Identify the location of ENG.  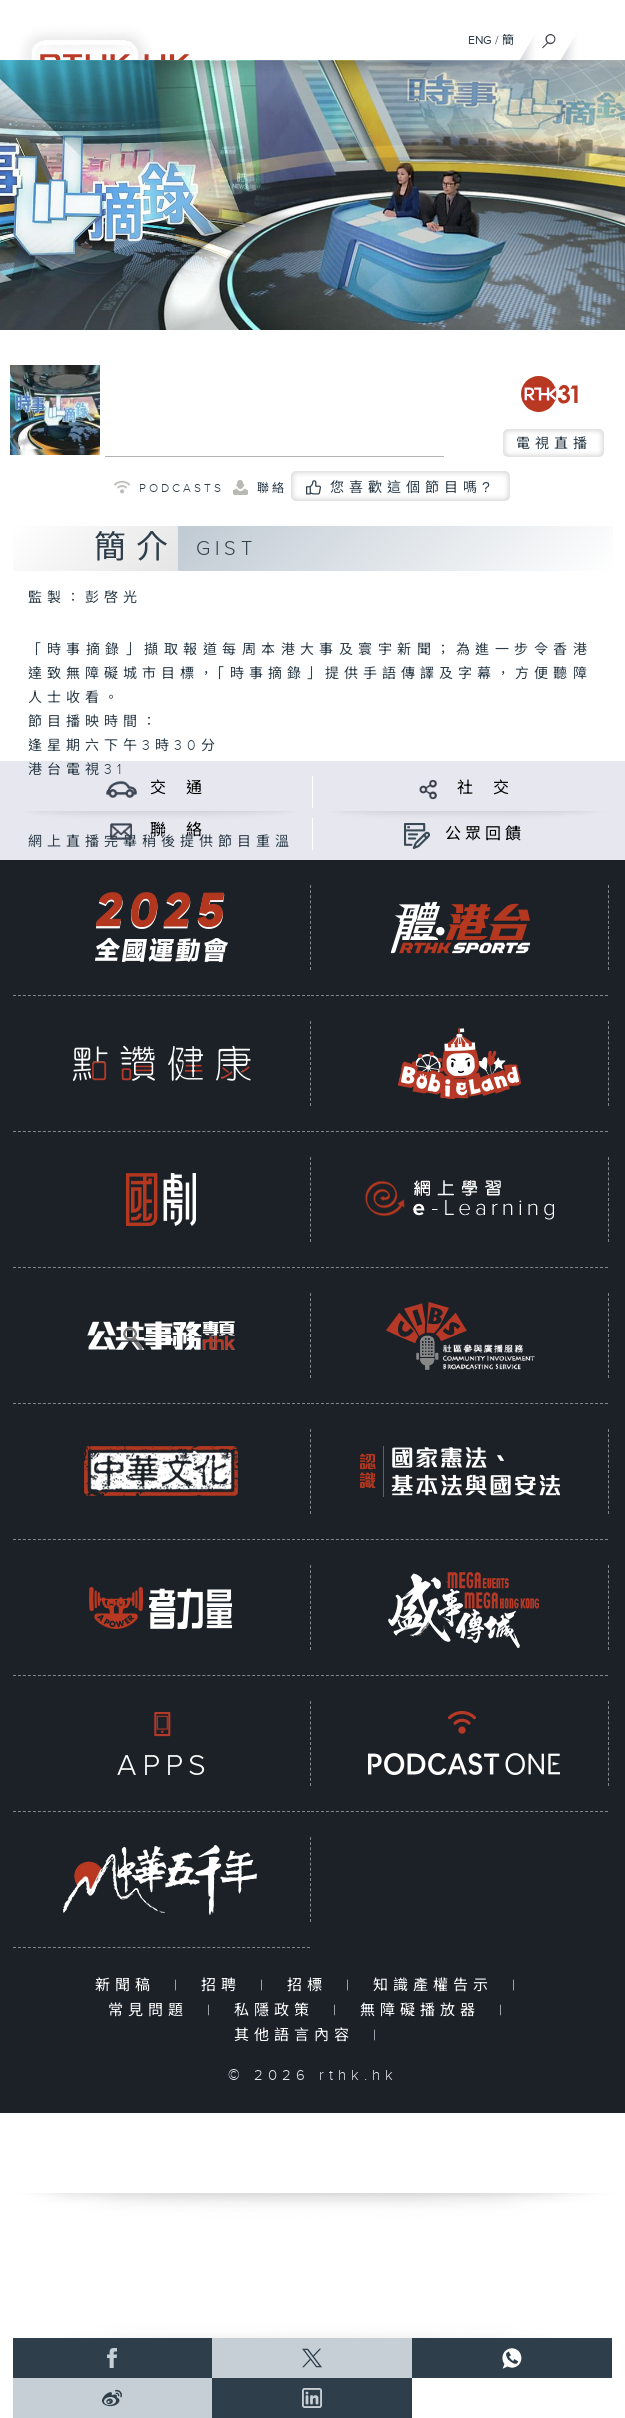
(480, 40).